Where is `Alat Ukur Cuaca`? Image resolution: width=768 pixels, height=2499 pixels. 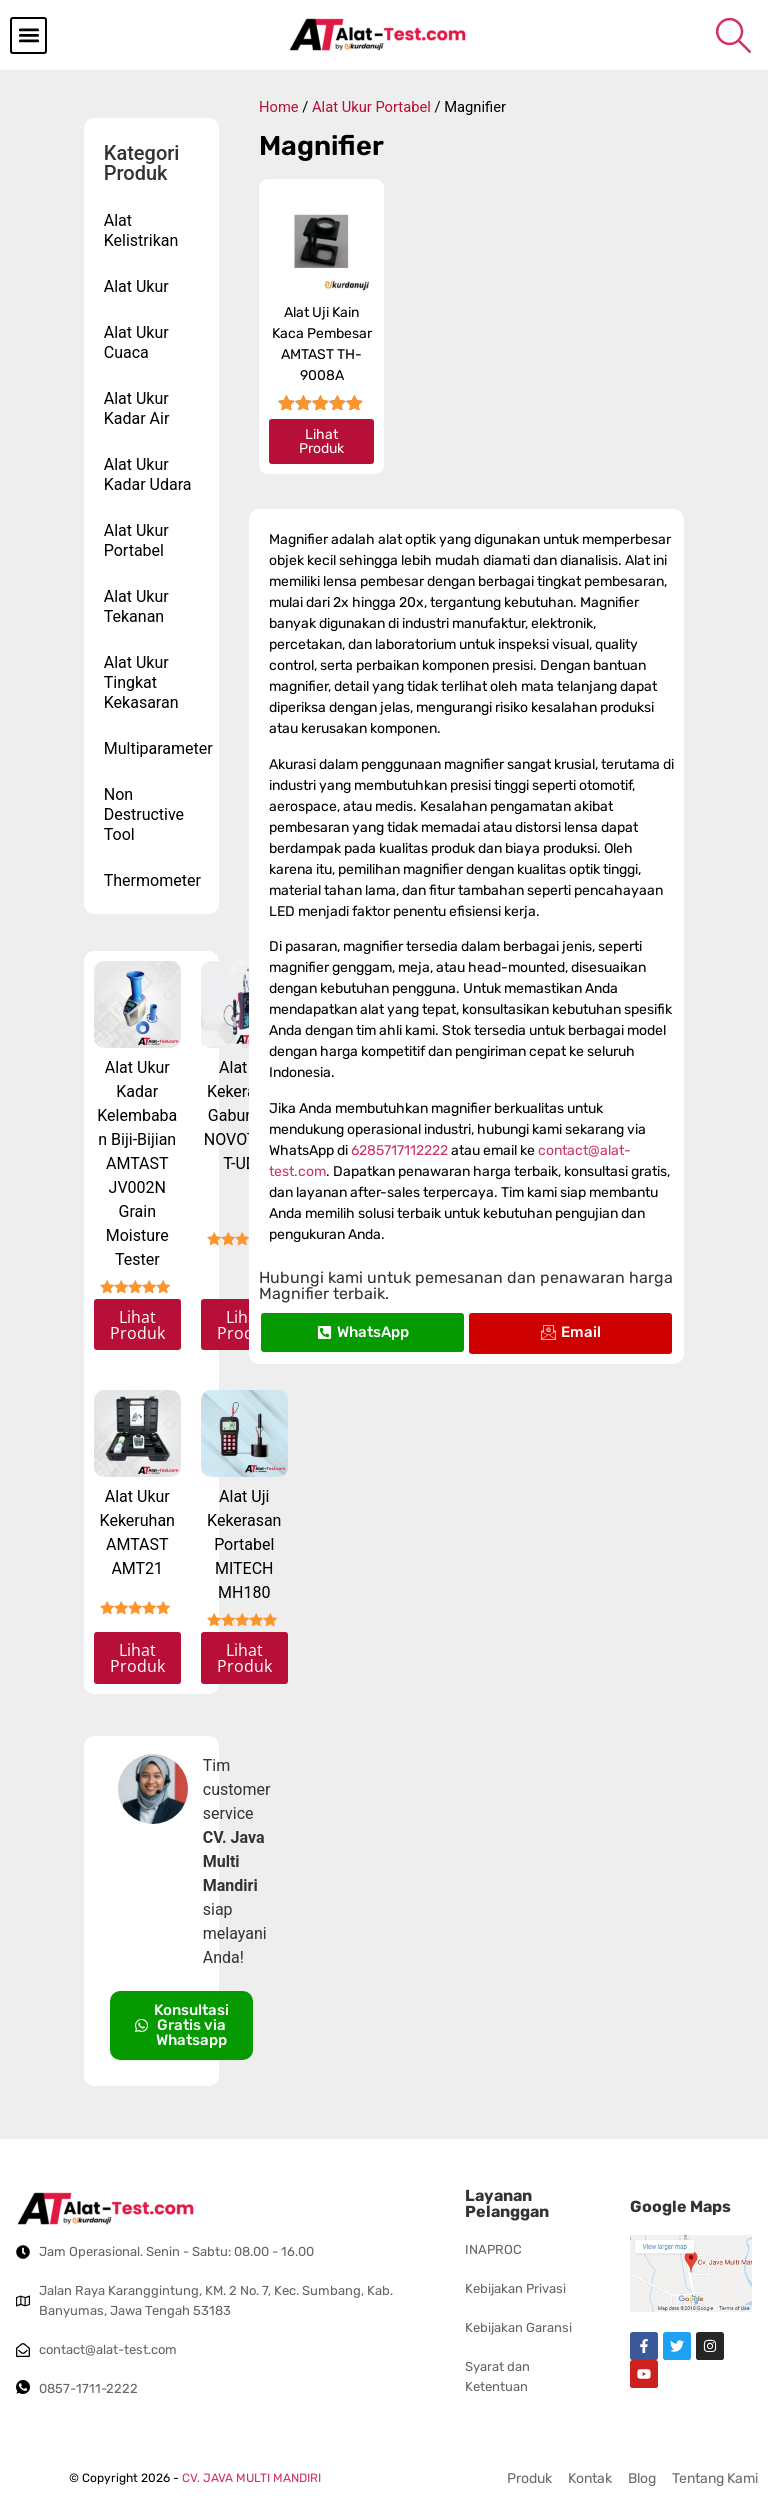
Alat Ukur Cuaca is located at coordinates (136, 342).